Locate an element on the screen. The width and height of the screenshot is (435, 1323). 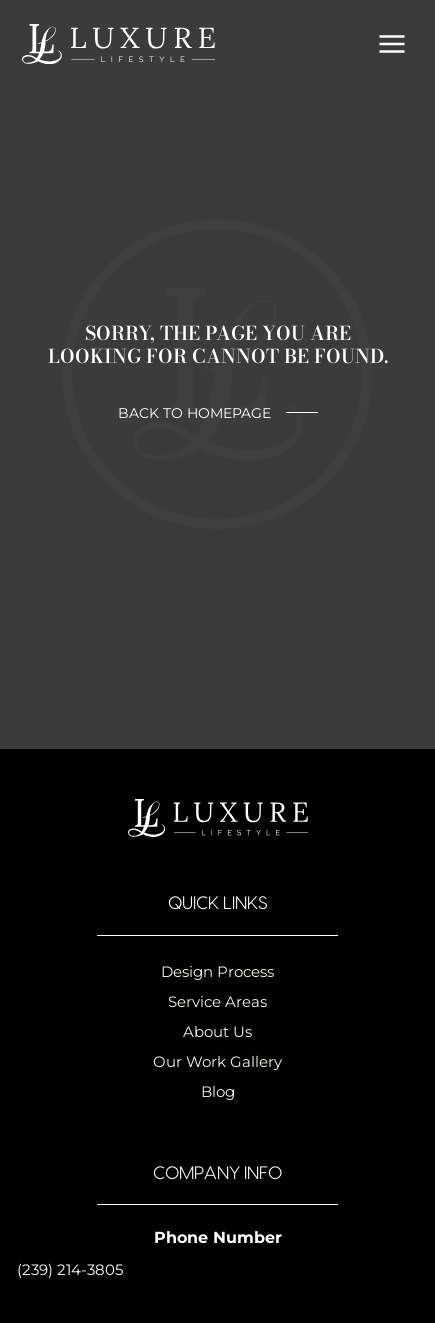
Design Process is located at coordinates (217, 971).